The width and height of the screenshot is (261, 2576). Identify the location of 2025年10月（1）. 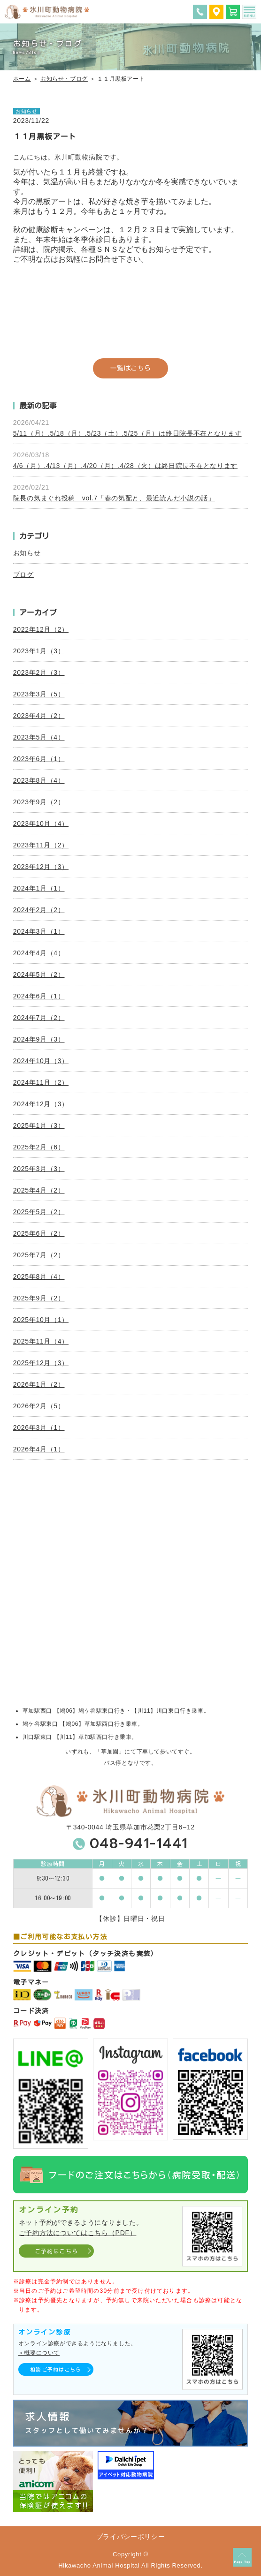
(41, 1319).